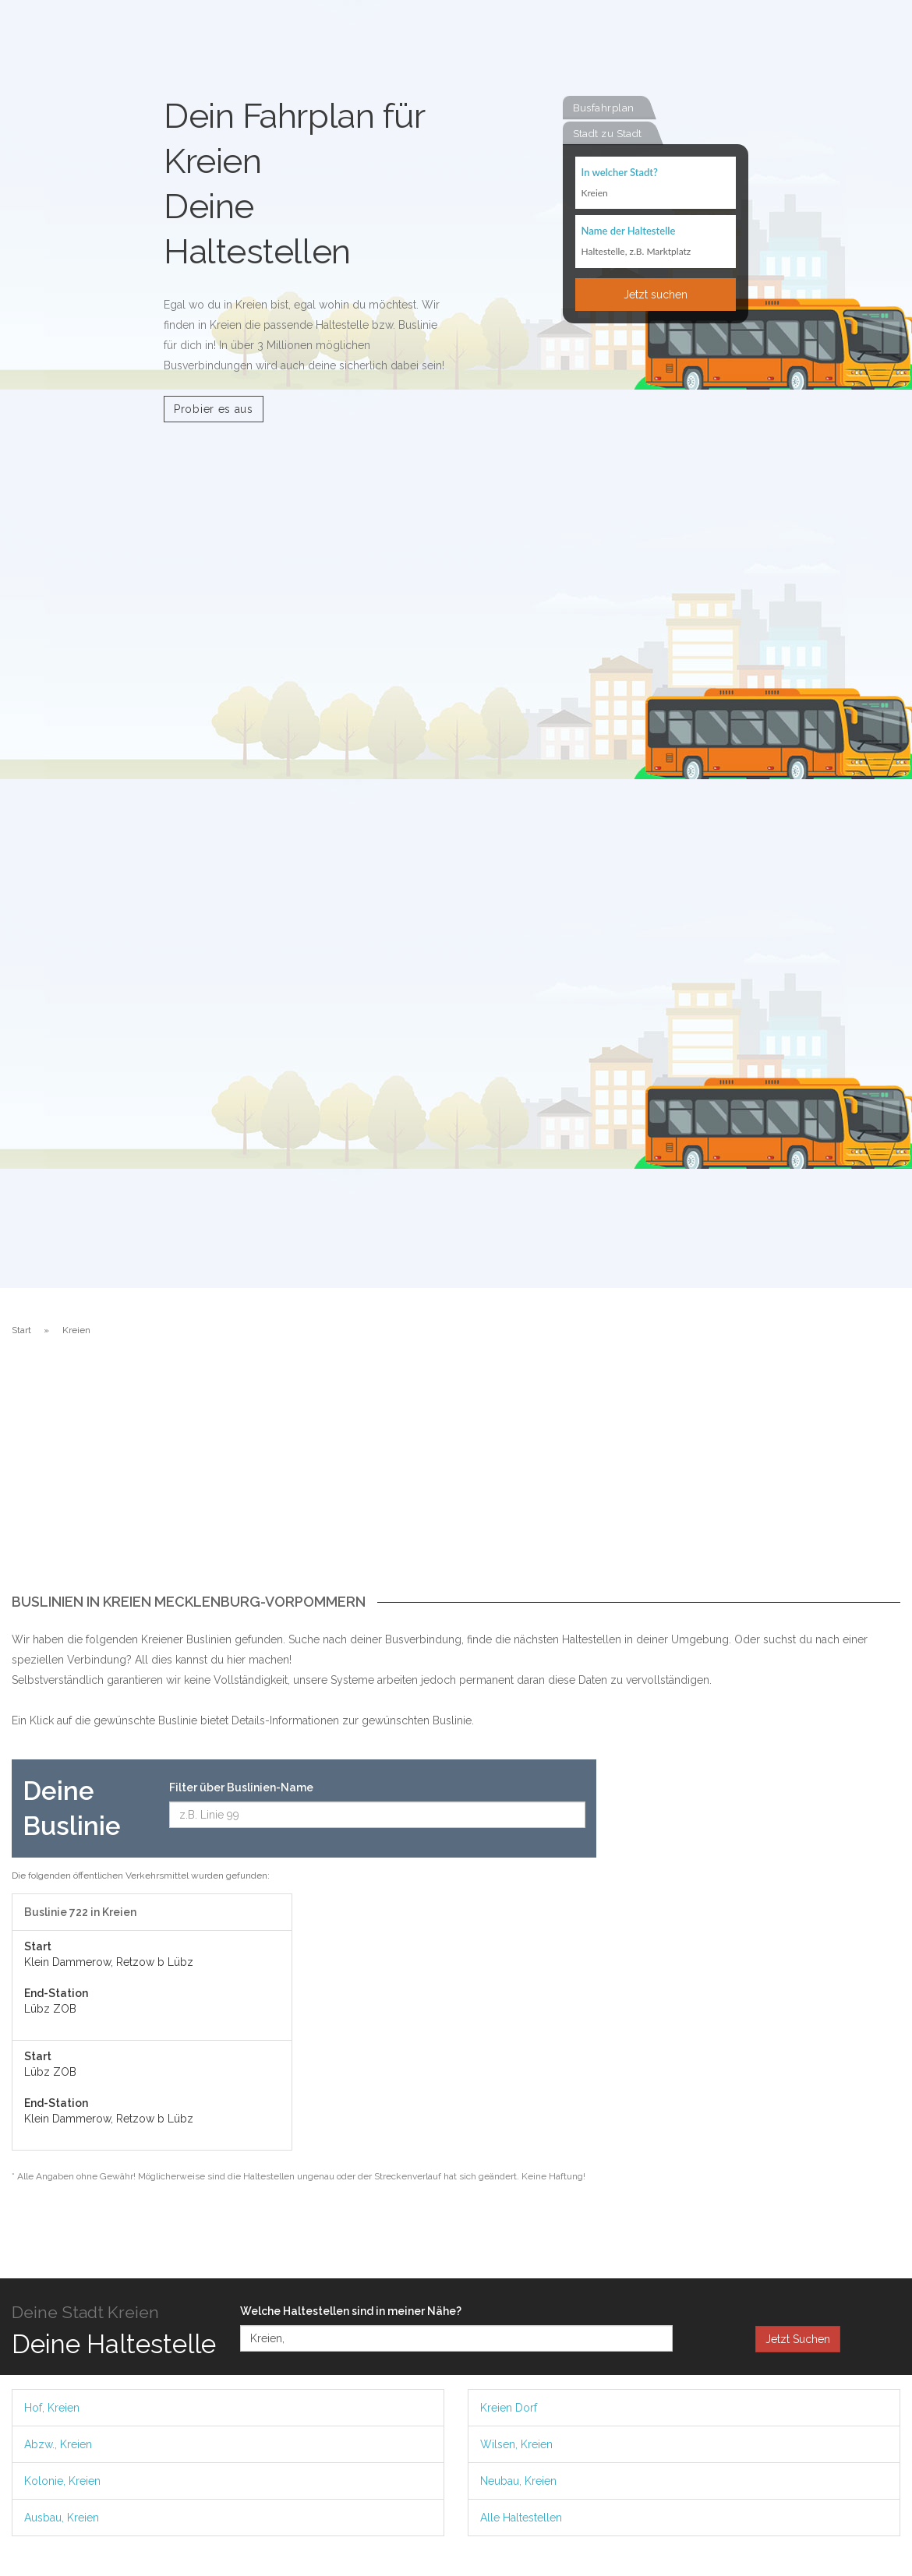 The width and height of the screenshot is (912, 2576). I want to click on Name der Haltestelle, so click(628, 232).